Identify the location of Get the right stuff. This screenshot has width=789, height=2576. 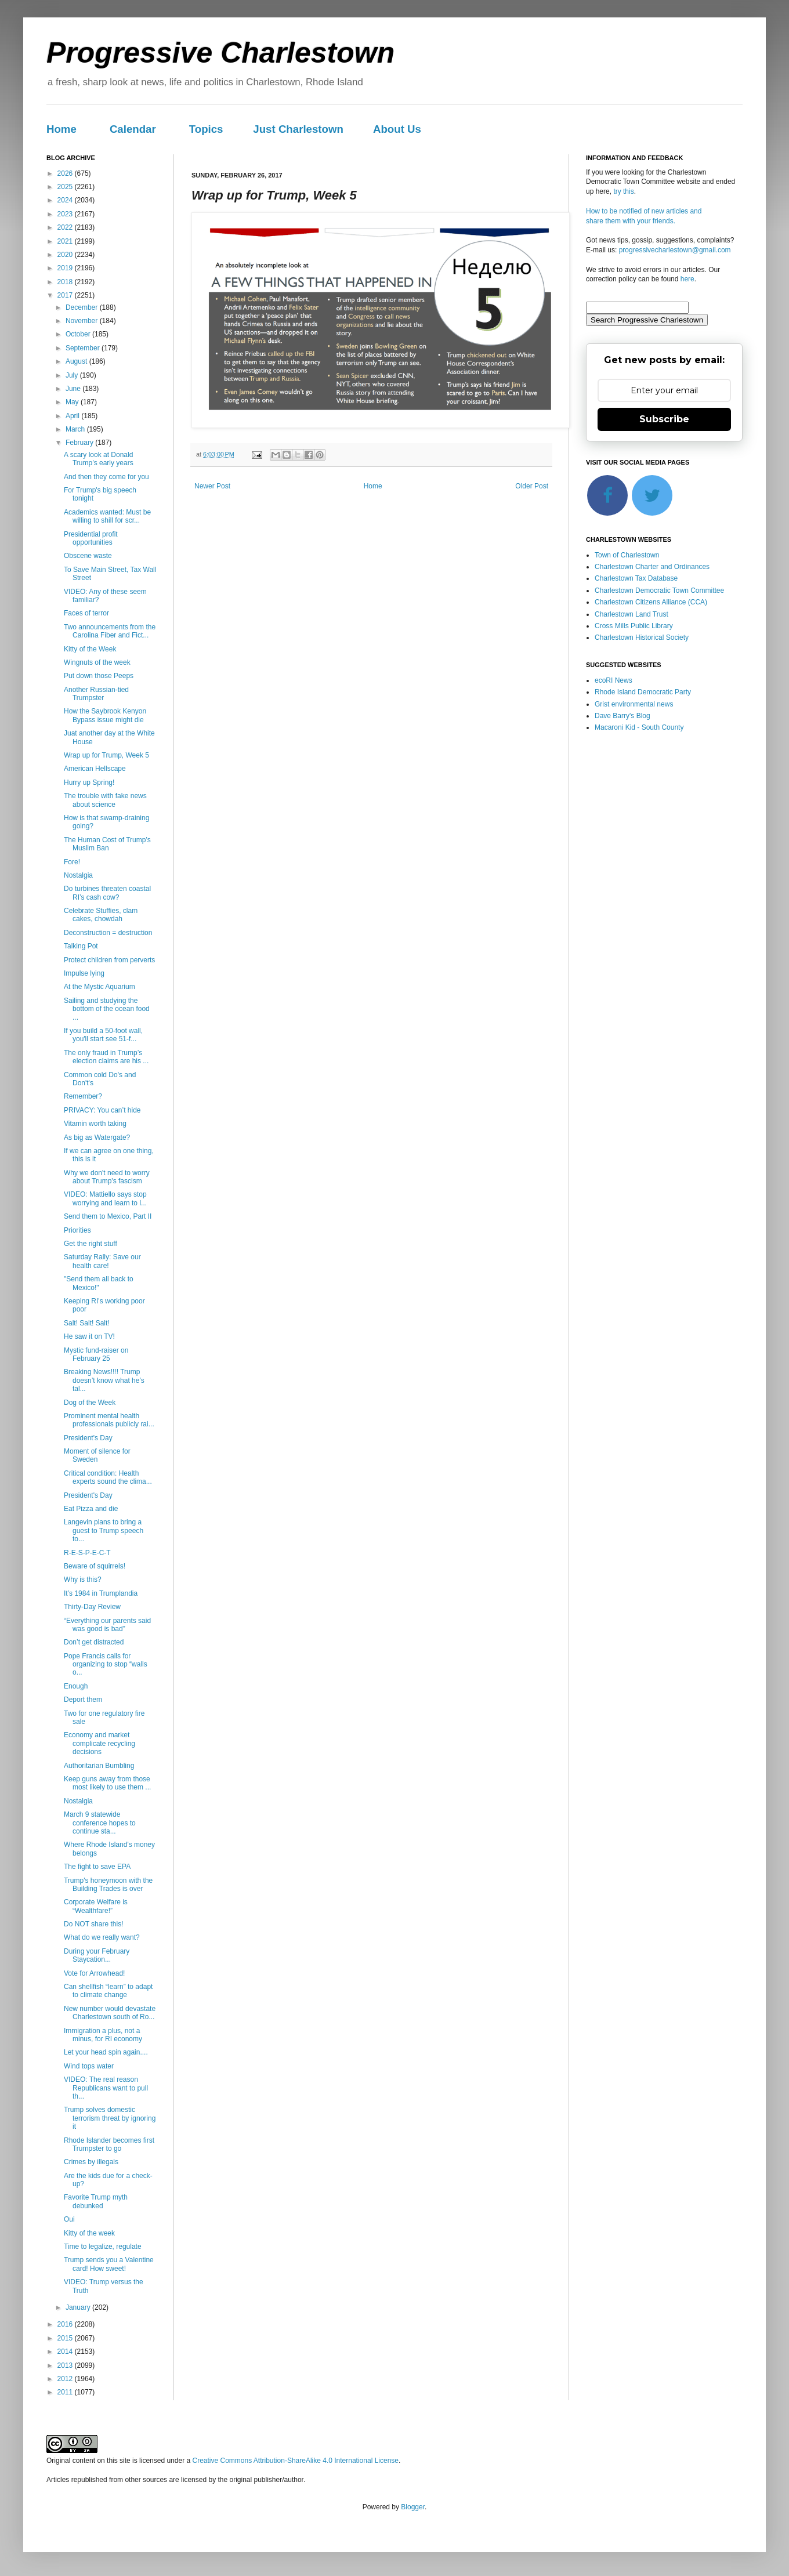
(90, 1244).